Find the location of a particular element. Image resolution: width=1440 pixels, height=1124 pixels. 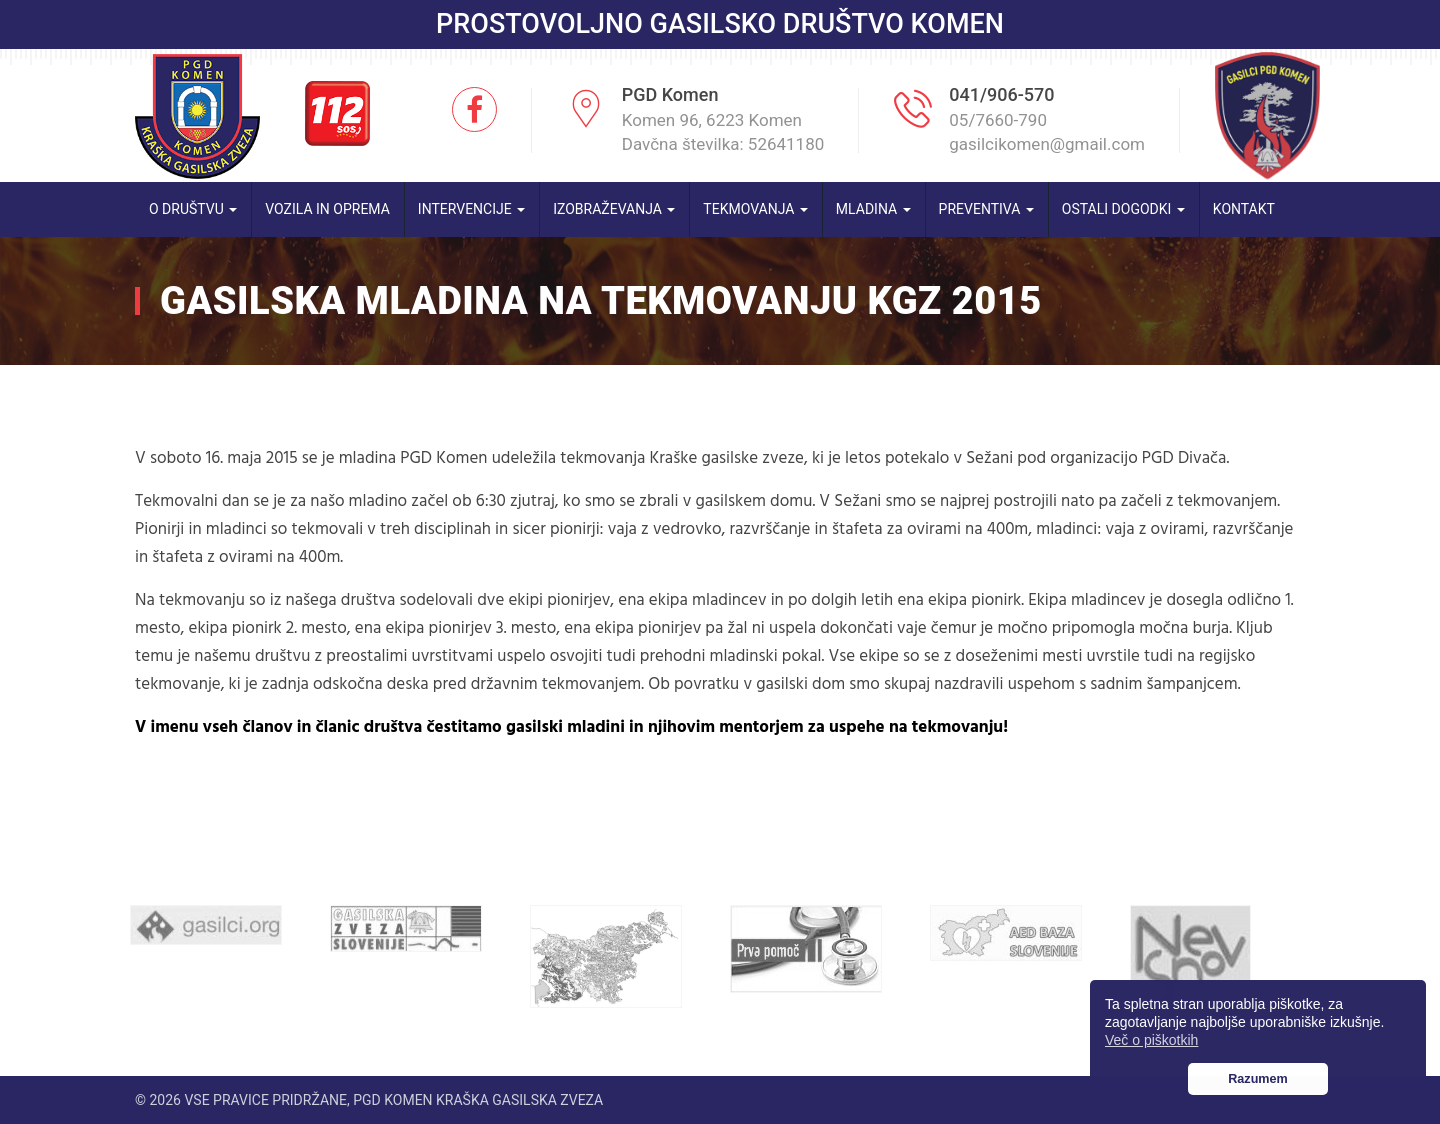

Več o piškotkih [button] is located at coordinates (1151, 1040).